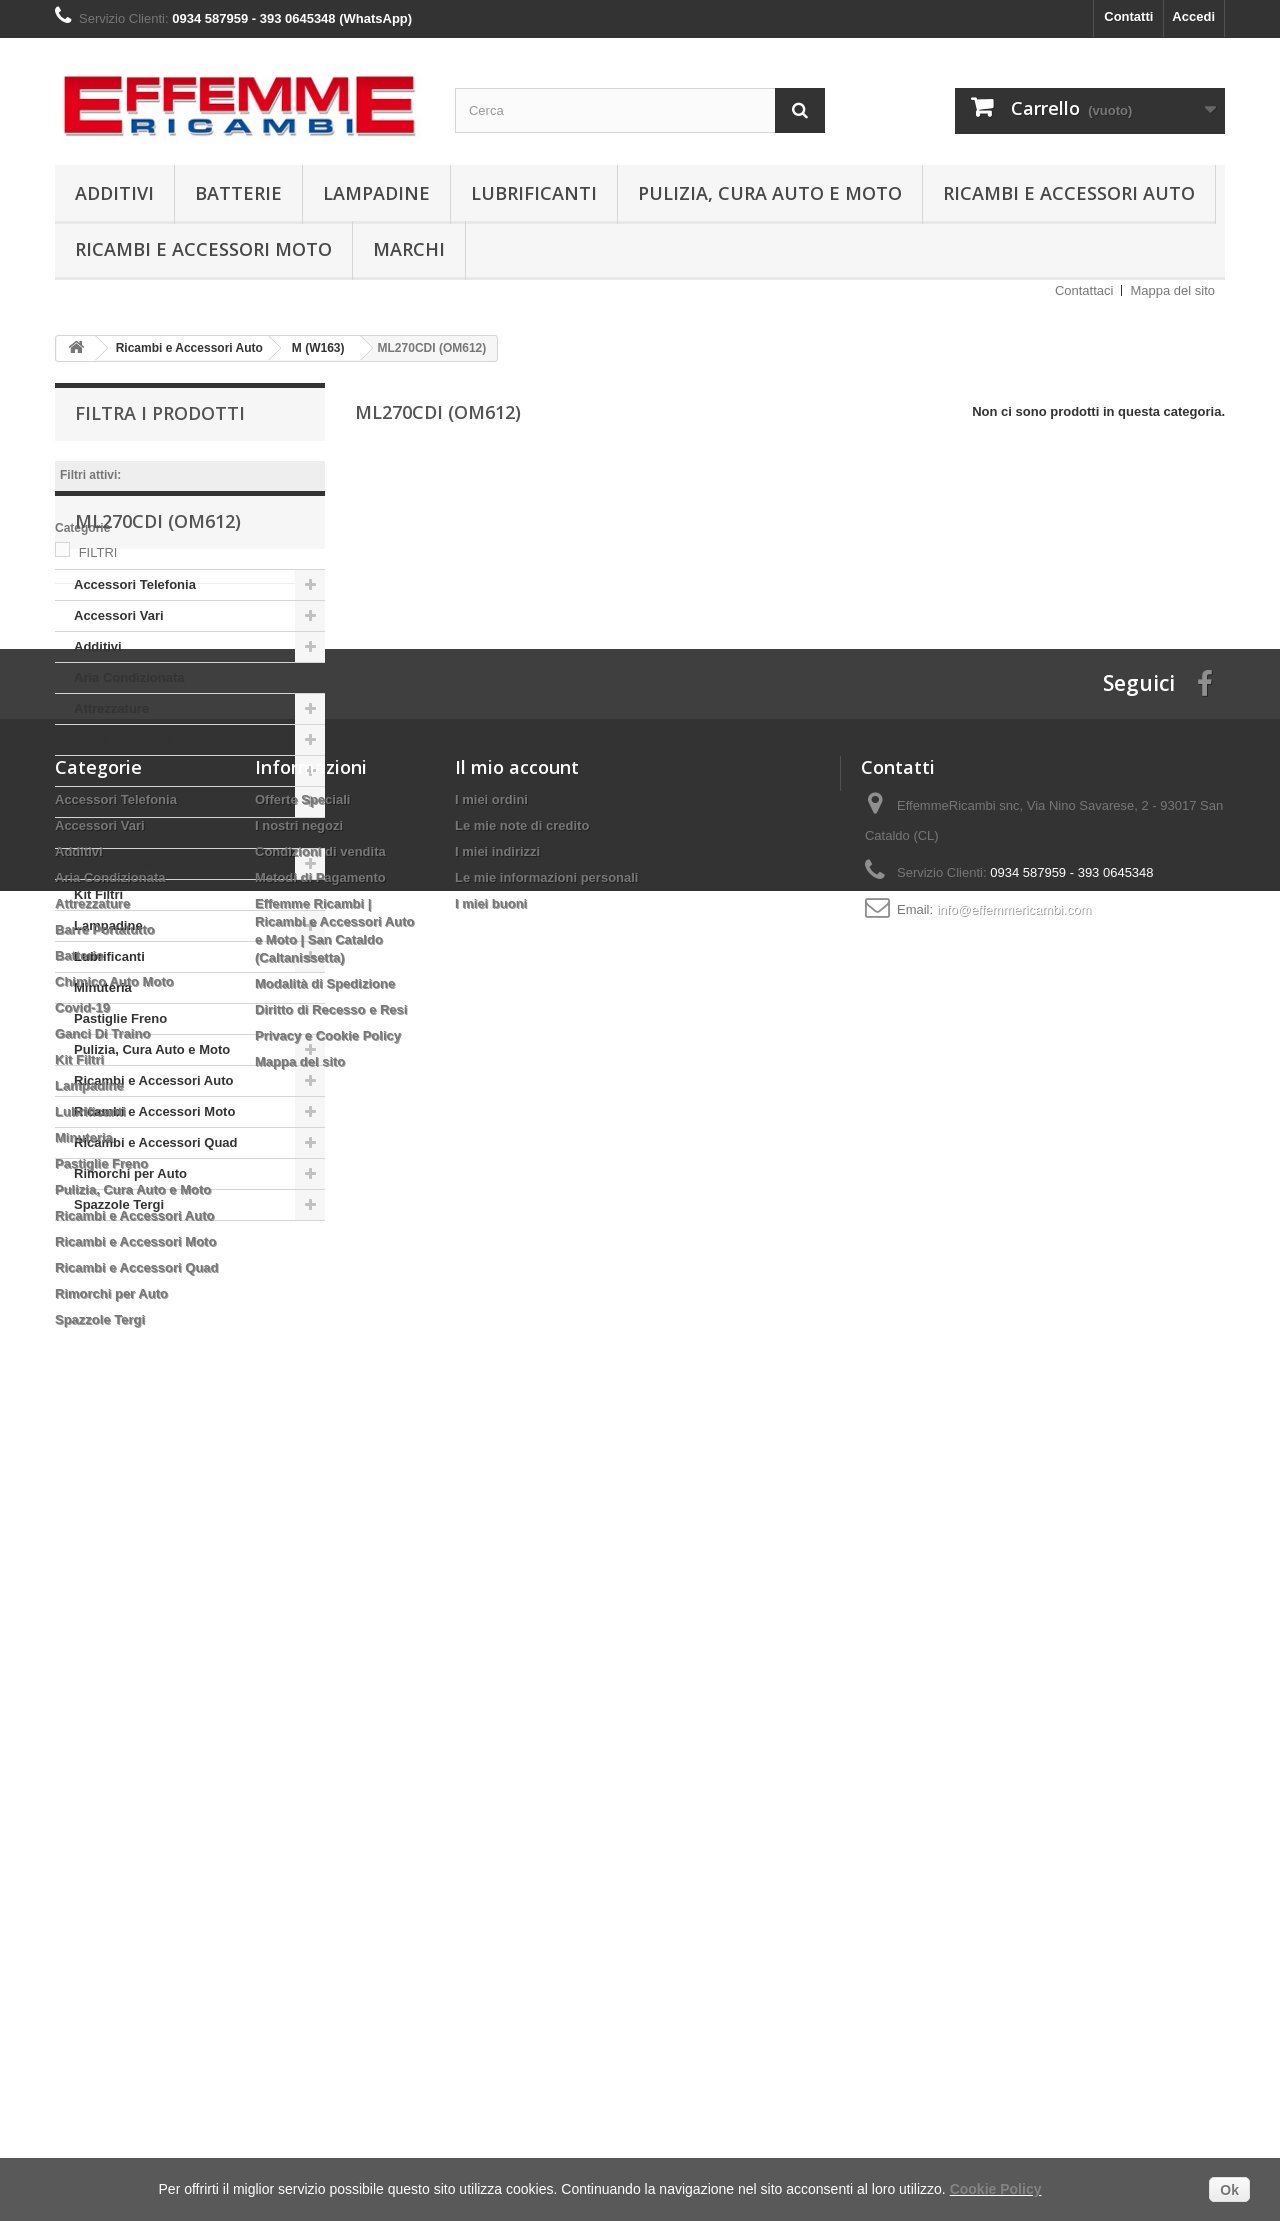 The width and height of the screenshot is (1280, 2221). Describe the element at coordinates (522, 1600) in the screenshot. I see `Le mie note di credito` at that location.